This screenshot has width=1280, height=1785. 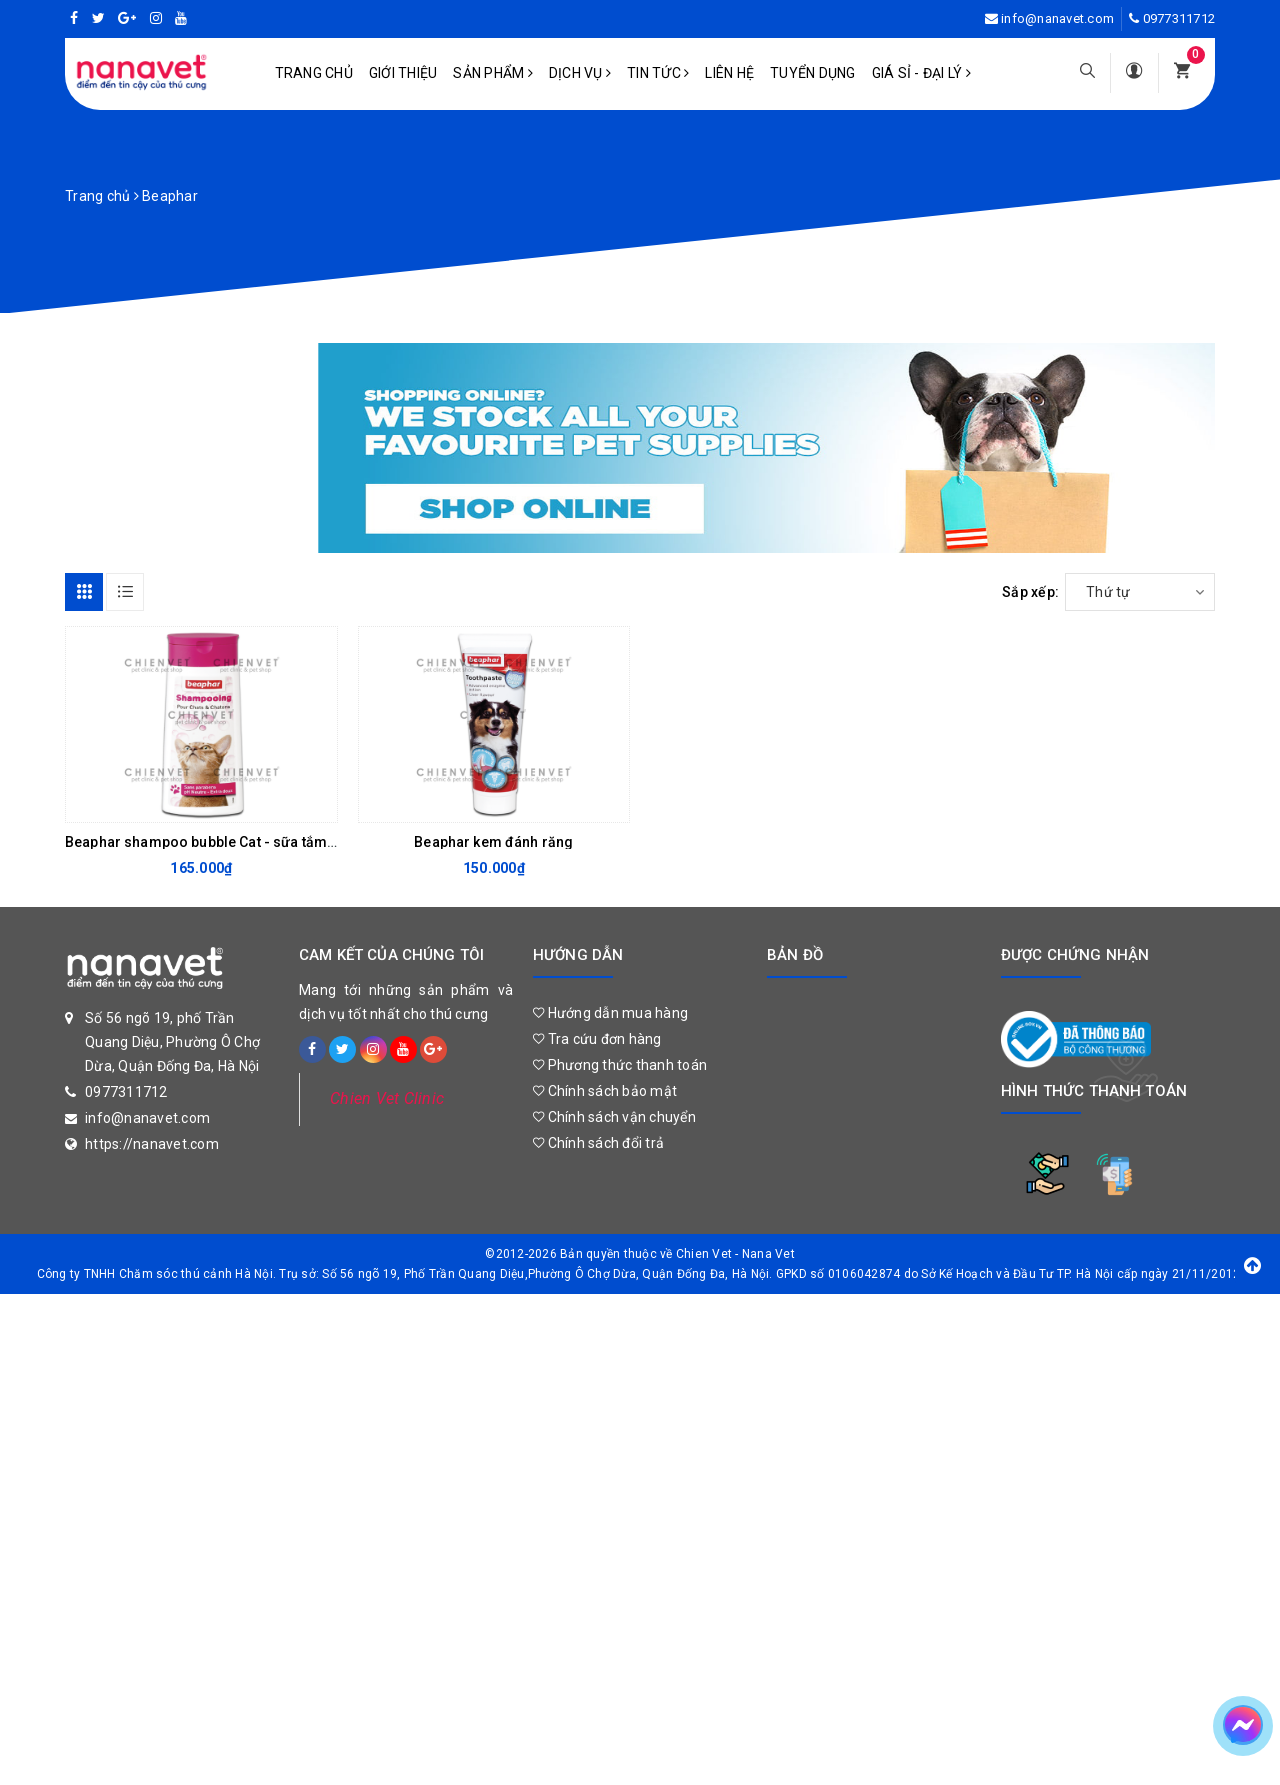 I want to click on Chính sách đổi trả, so click(x=598, y=1143).